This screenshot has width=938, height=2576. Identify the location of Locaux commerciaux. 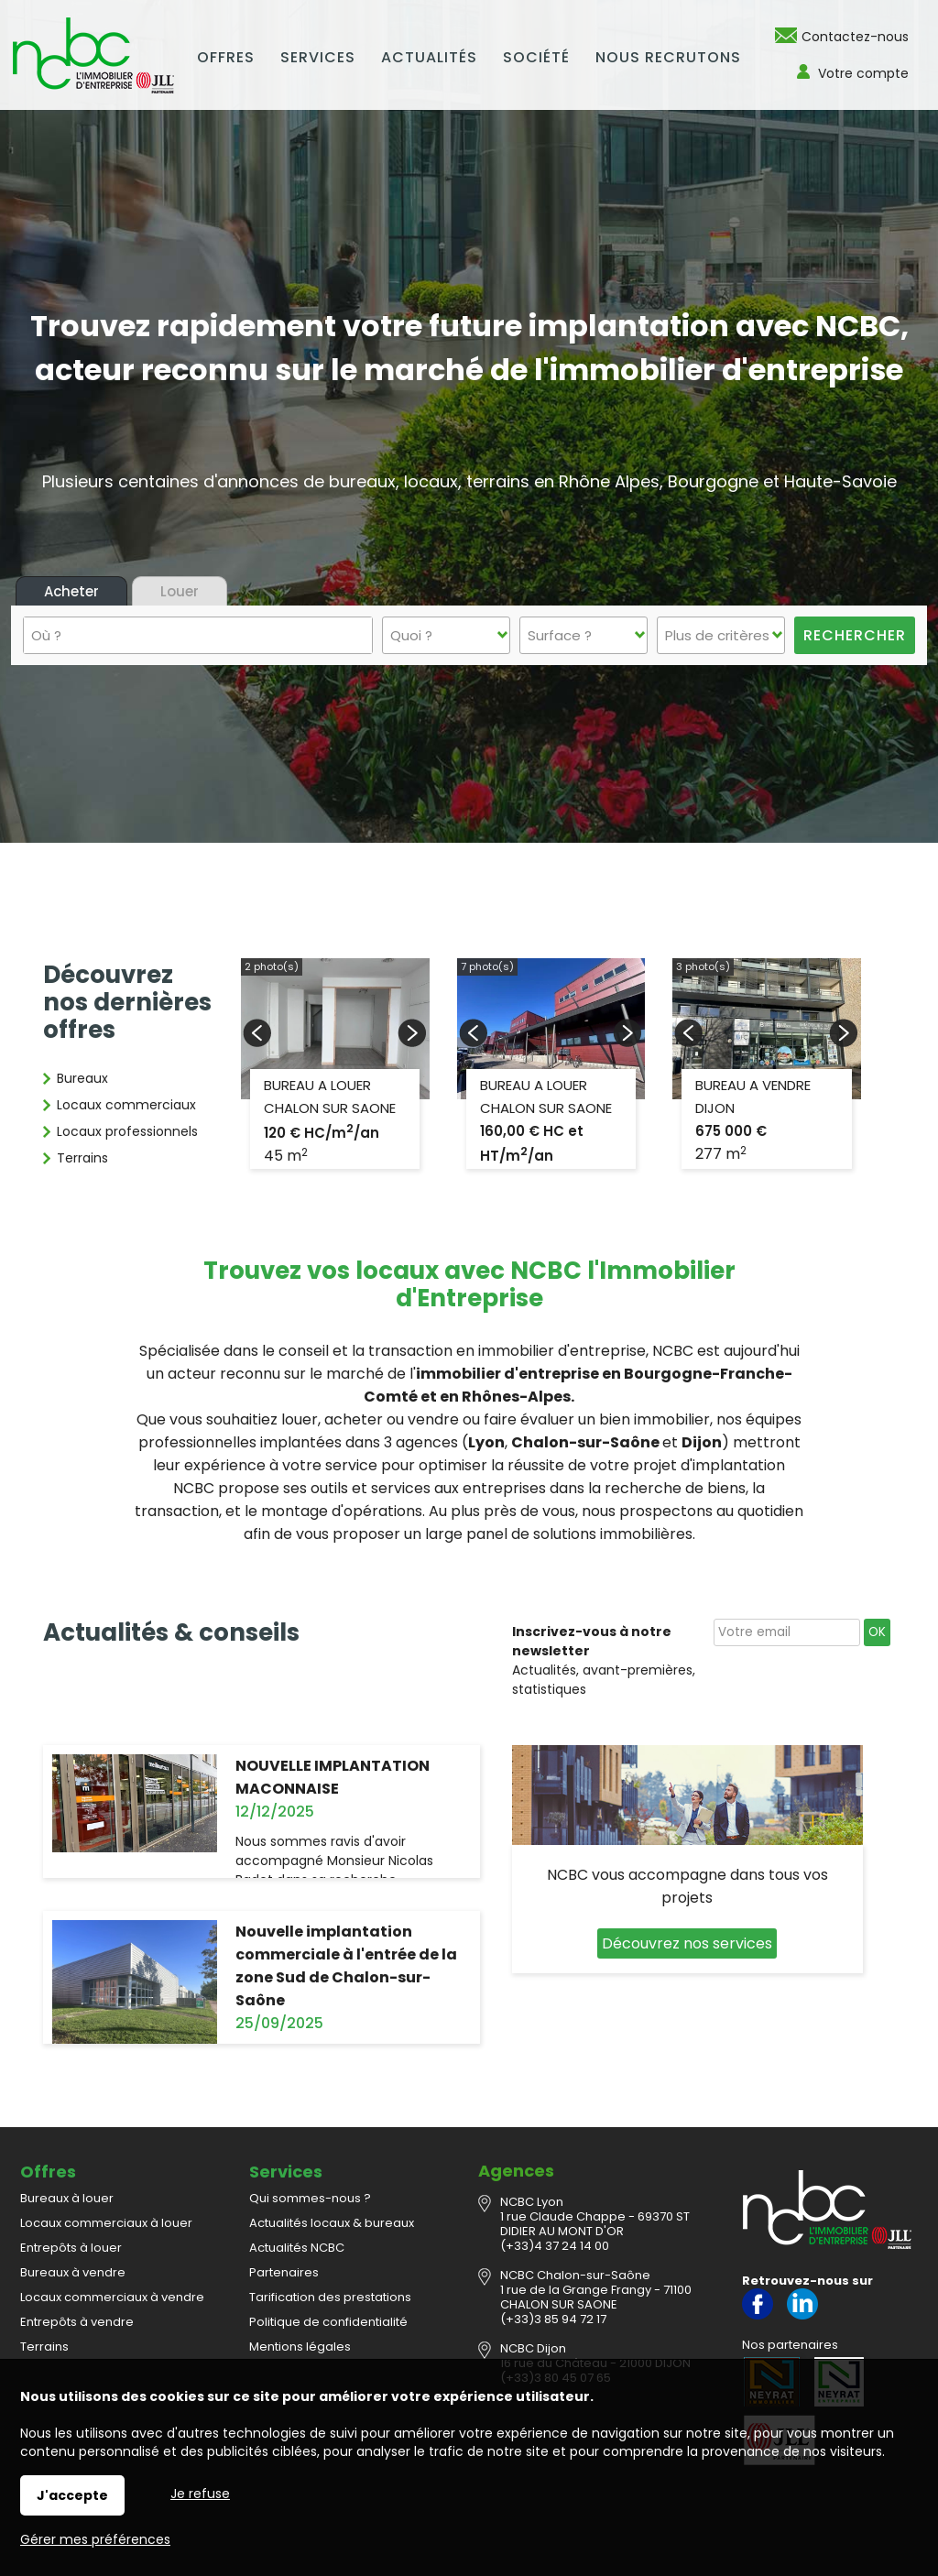
(126, 1105).